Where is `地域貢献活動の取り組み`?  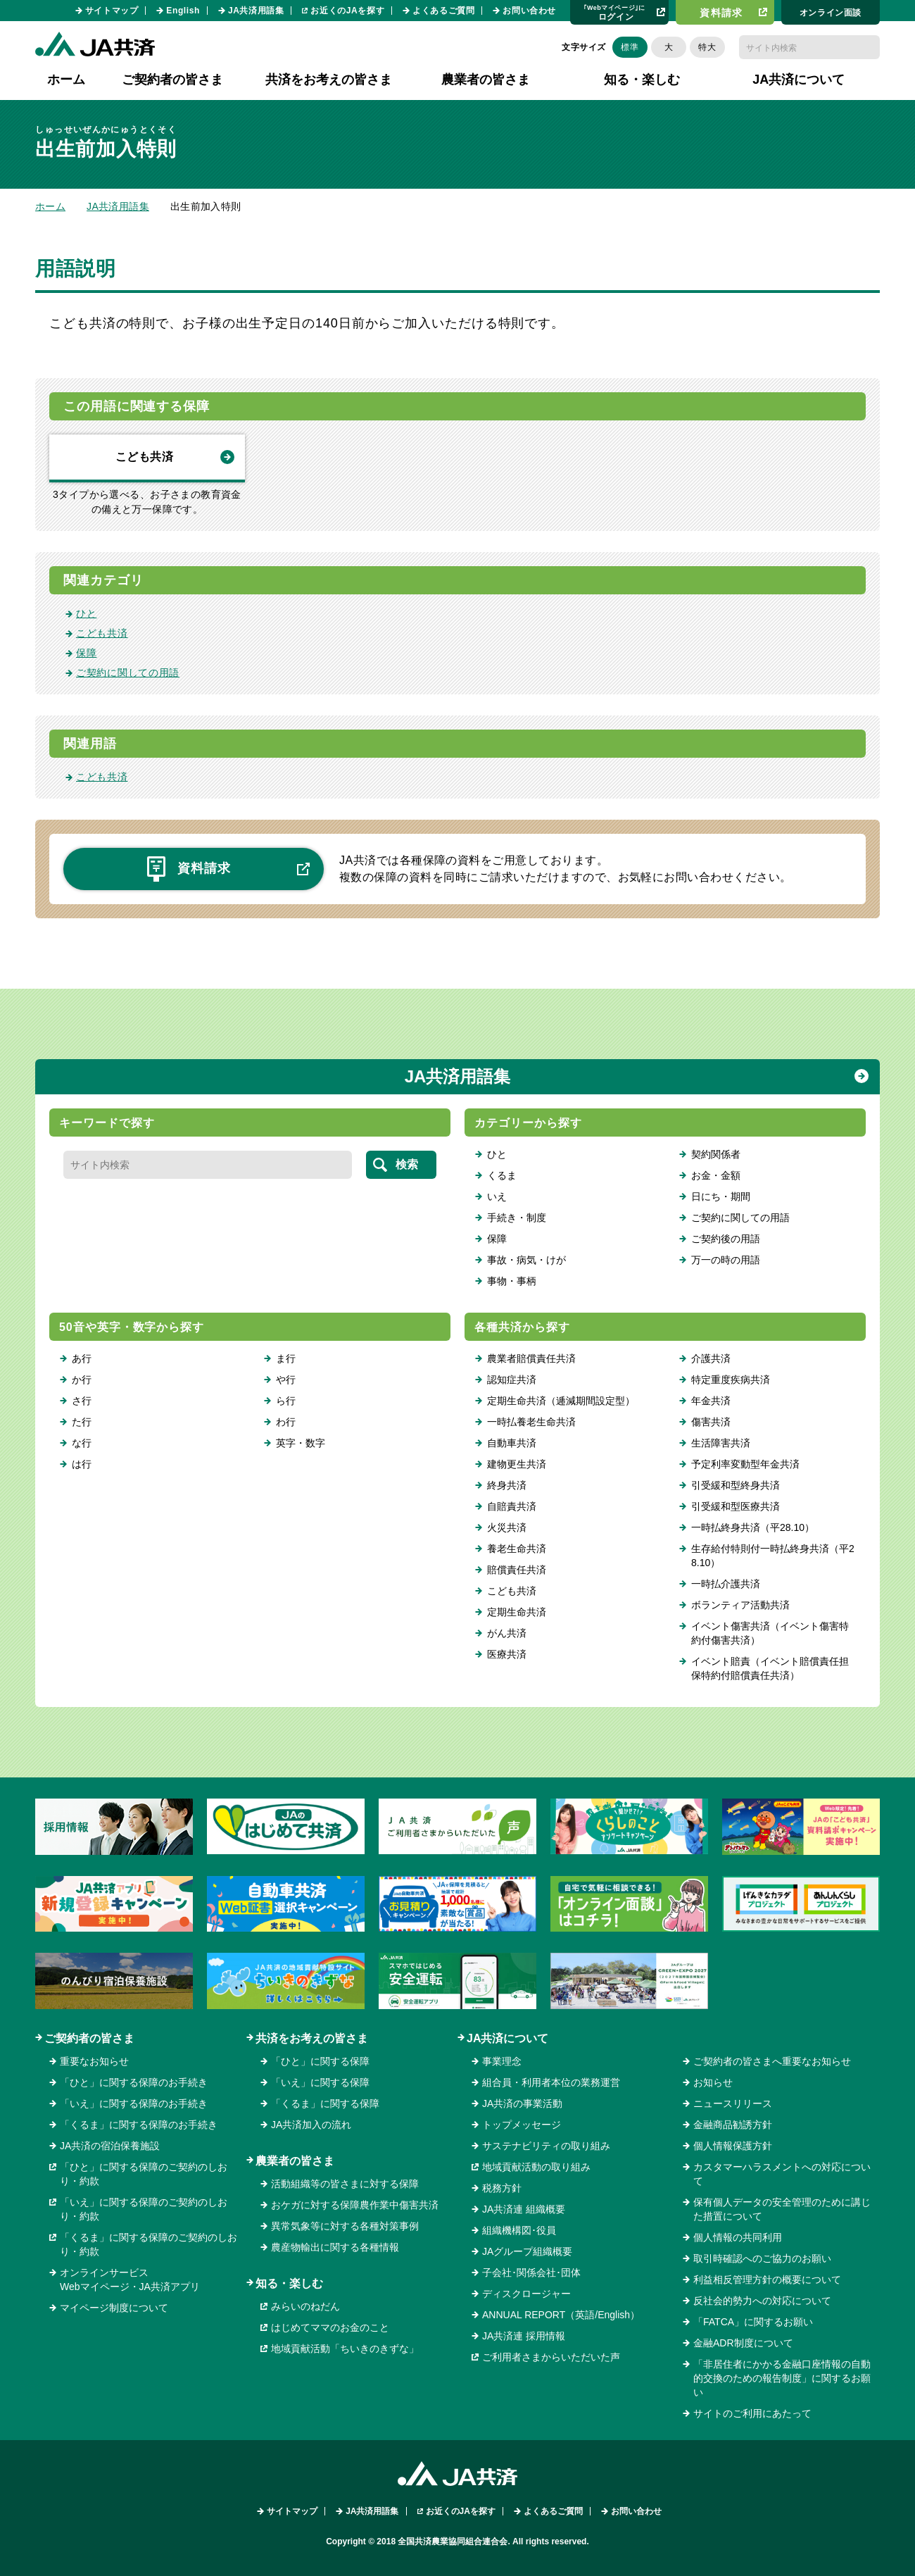 地域貢献活動の取り組み is located at coordinates (536, 2166).